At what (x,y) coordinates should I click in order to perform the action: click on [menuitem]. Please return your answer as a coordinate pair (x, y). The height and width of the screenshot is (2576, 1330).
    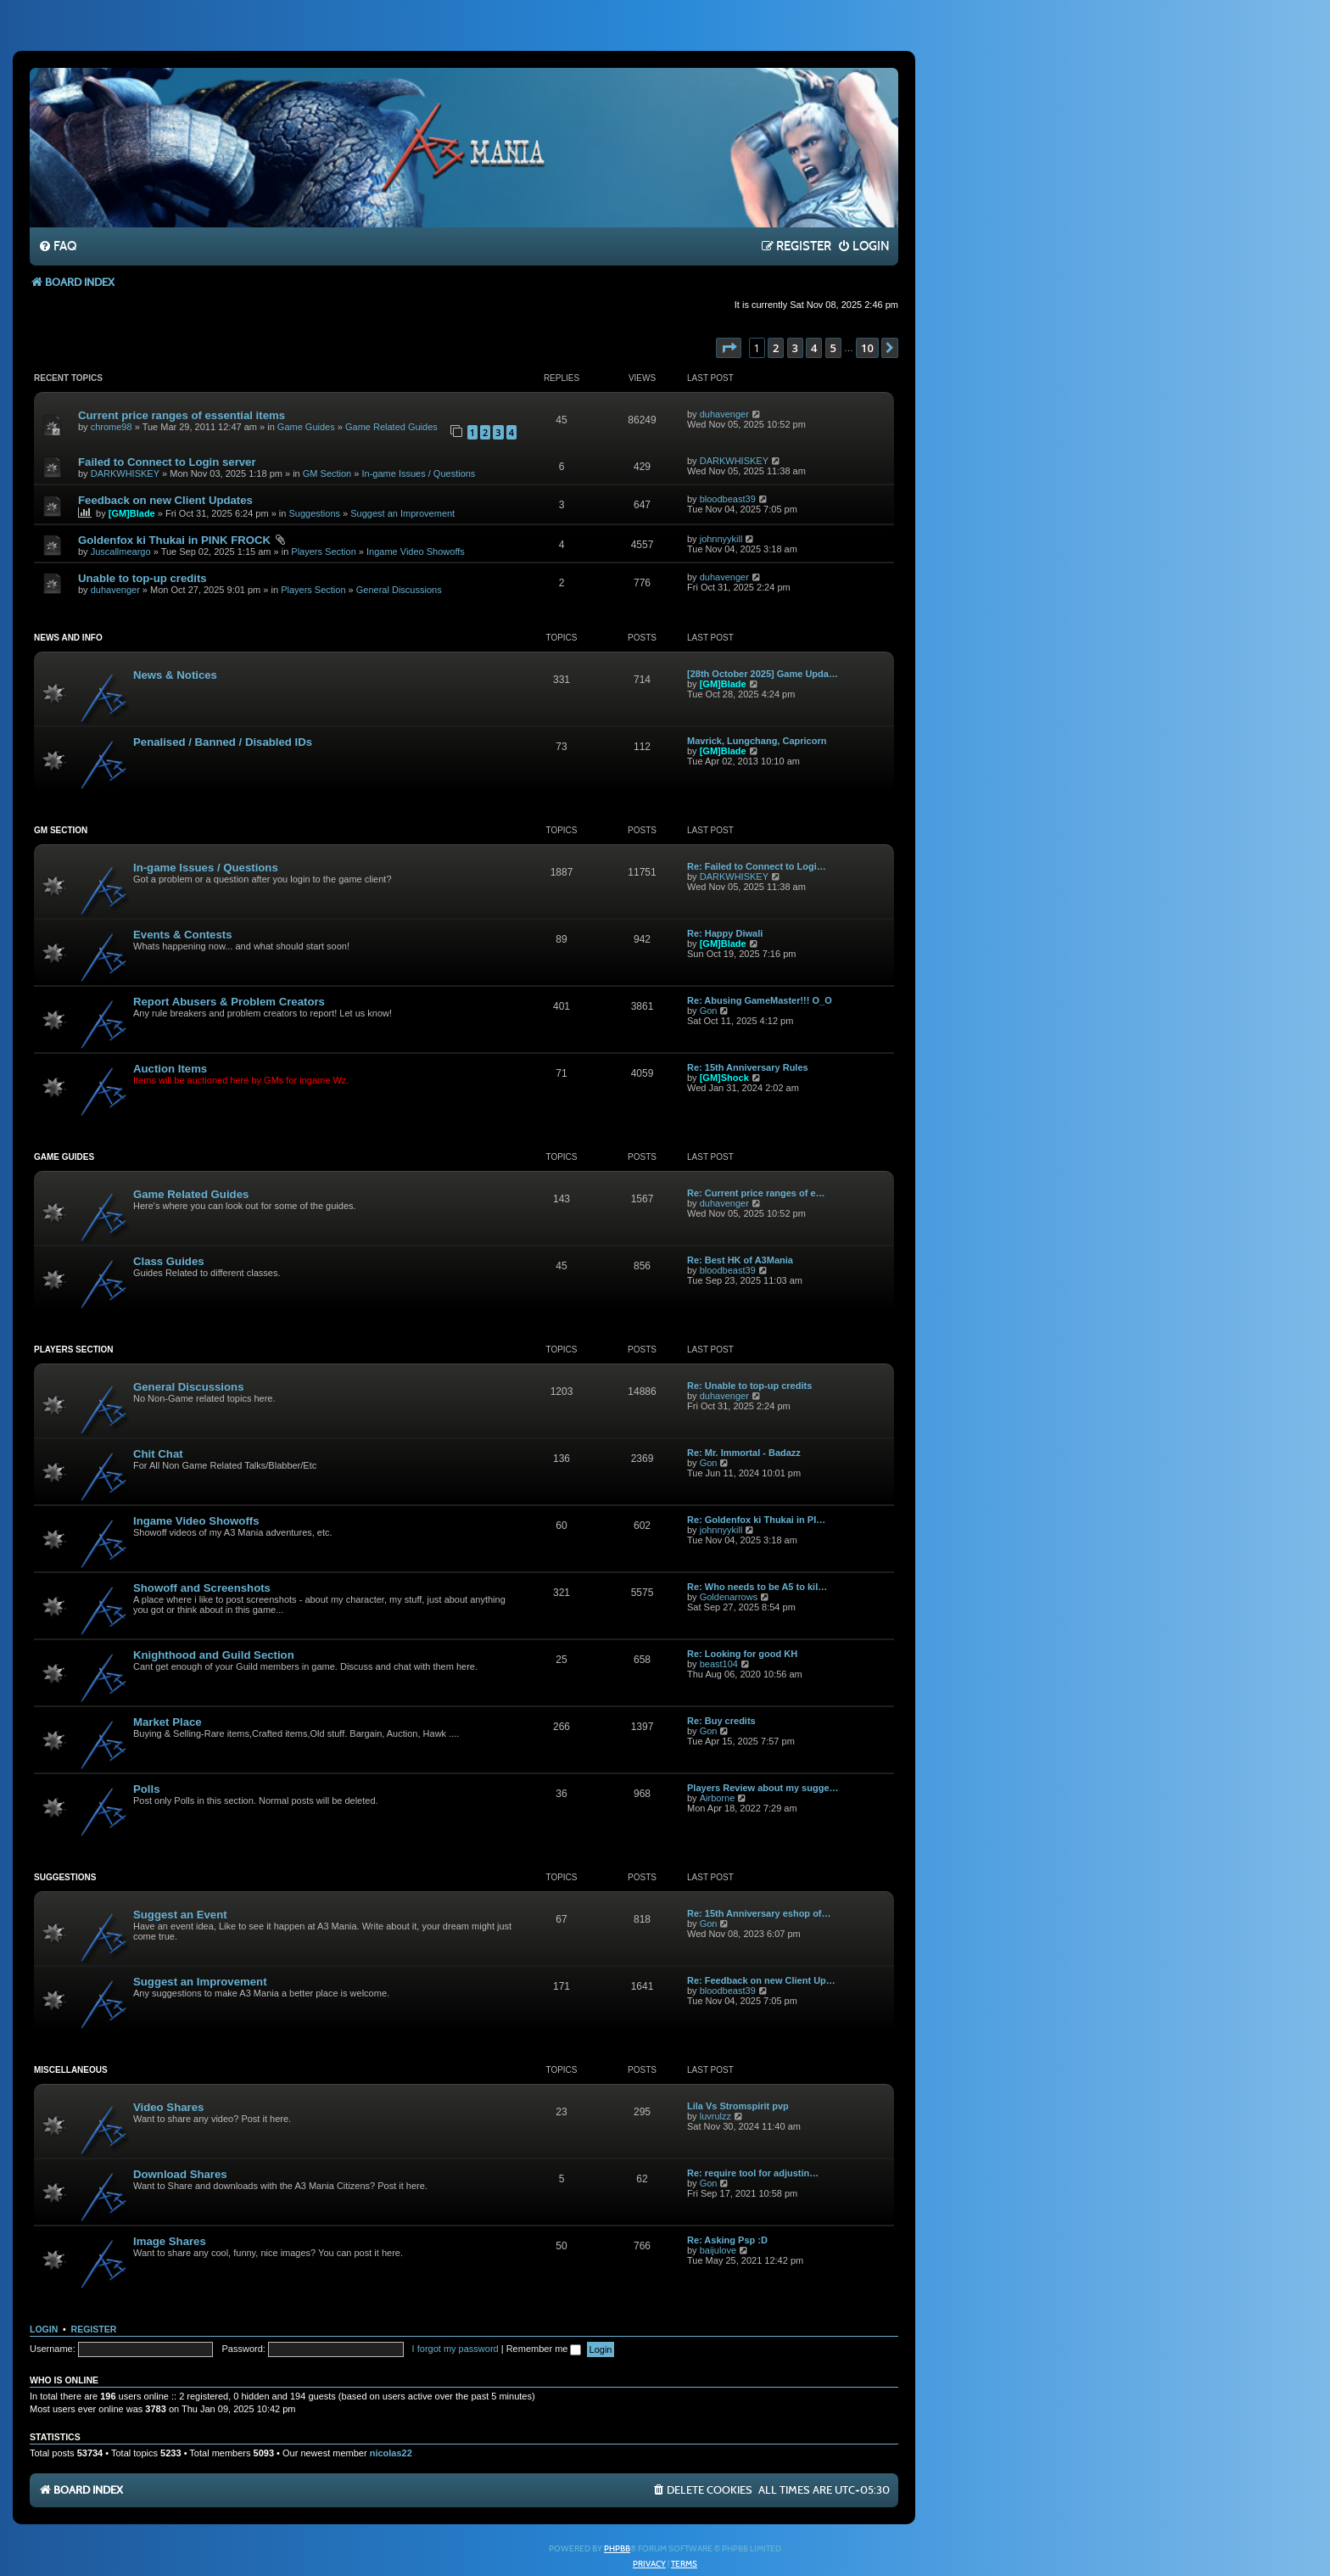
    Looking at the image, I should click on (57, 246).